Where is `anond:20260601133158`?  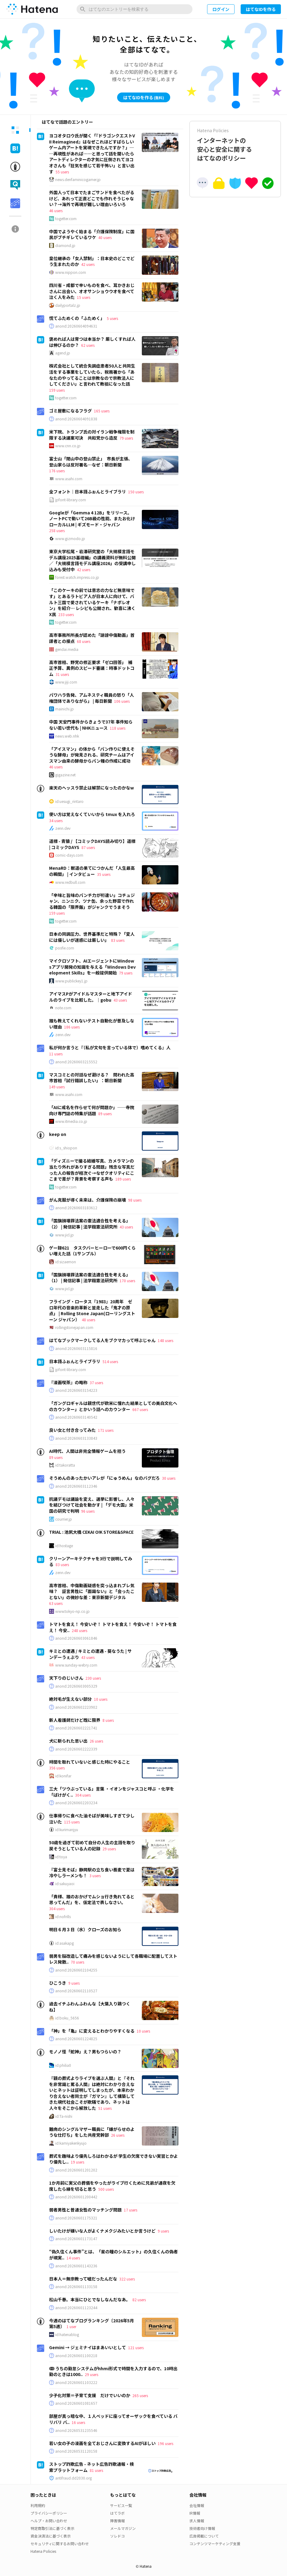 anond:20260601133158 is located at coordinates (76, 2286).